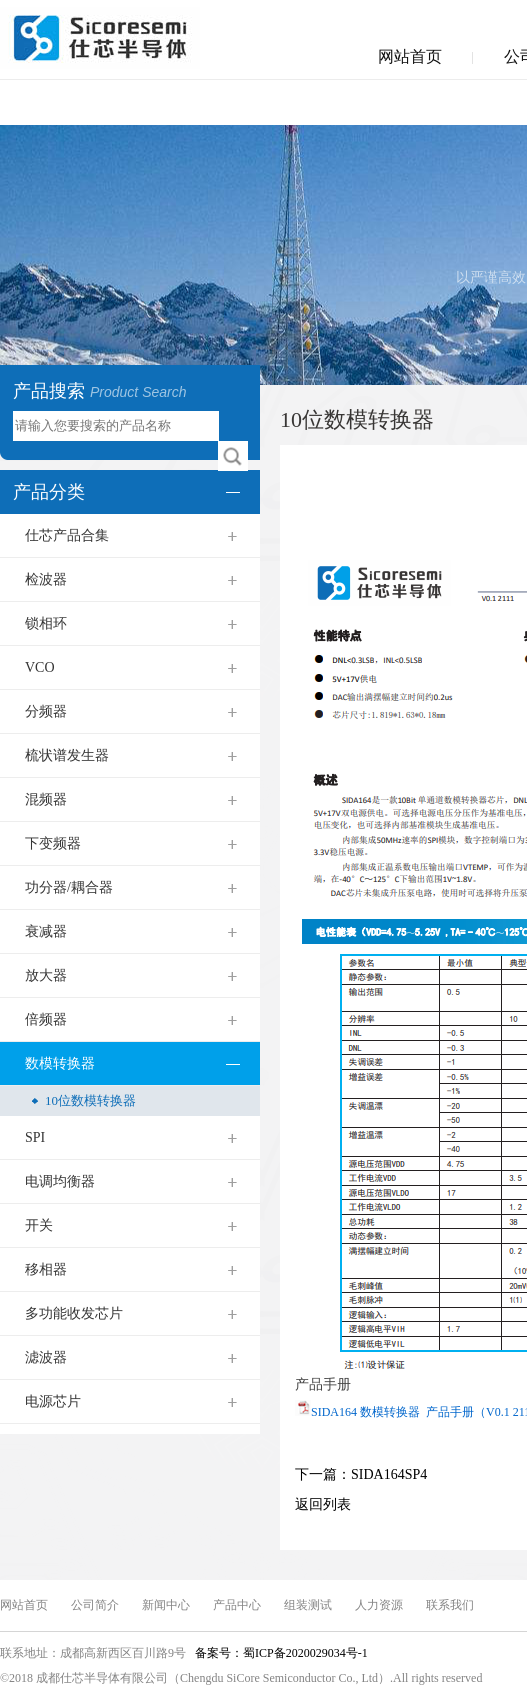 The width and height of the screenshot is (527, 1705). Describe the element at coordinates (389, 1474) in the screenshot. I see `SIDA164SP4` at that location.